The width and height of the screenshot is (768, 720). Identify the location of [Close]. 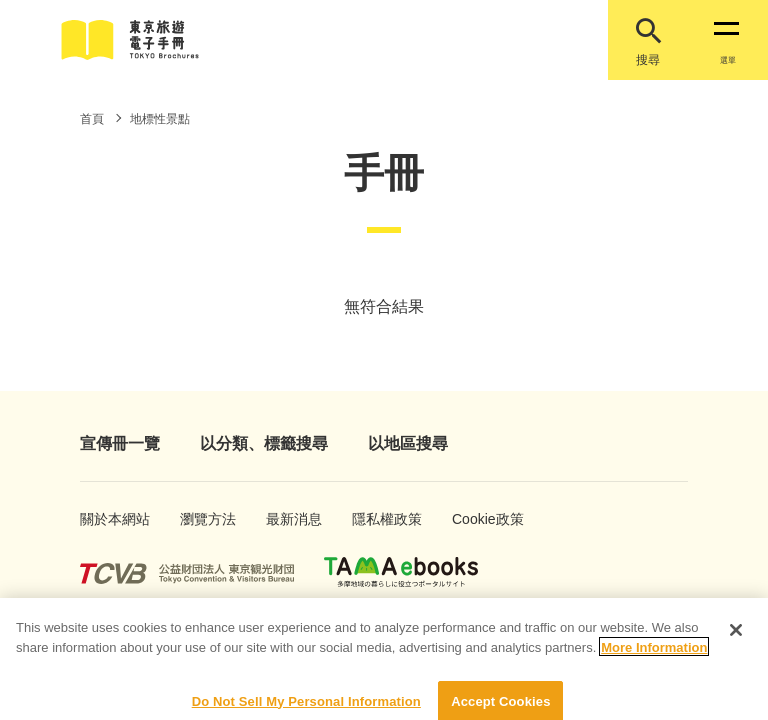
(736, 640).